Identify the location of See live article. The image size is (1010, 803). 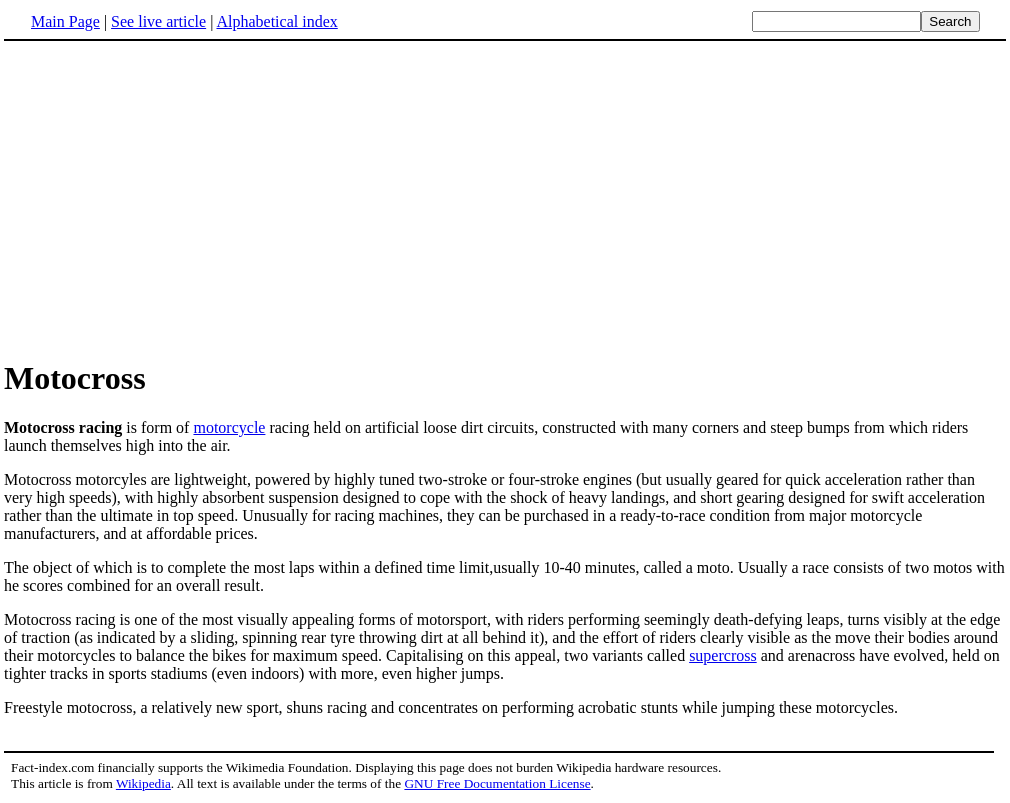
(158, 21).